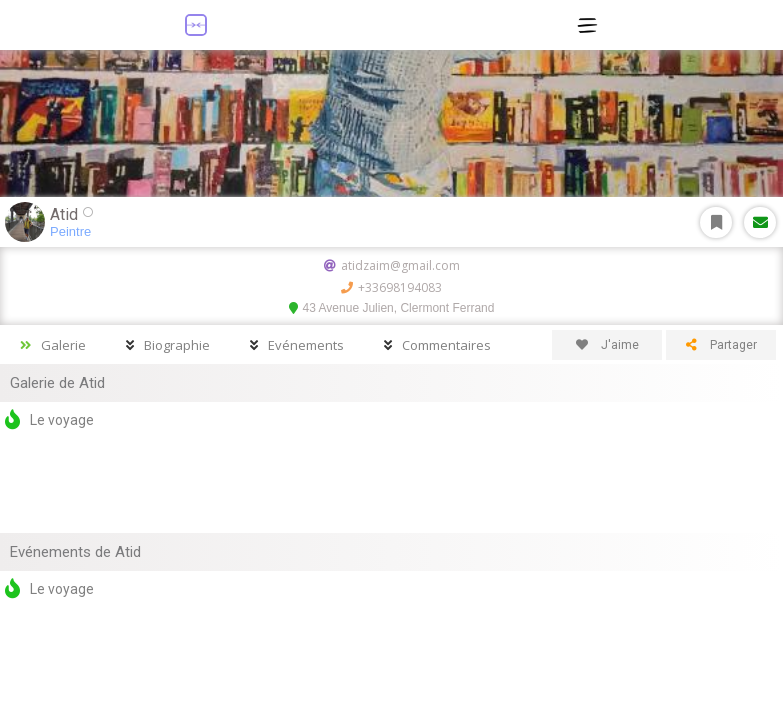 This screenshot has width=783, height=720. What do you see at coordinates (607, 345) in the screenshot?
I see `J'aime` at bounding box center [607, 345].